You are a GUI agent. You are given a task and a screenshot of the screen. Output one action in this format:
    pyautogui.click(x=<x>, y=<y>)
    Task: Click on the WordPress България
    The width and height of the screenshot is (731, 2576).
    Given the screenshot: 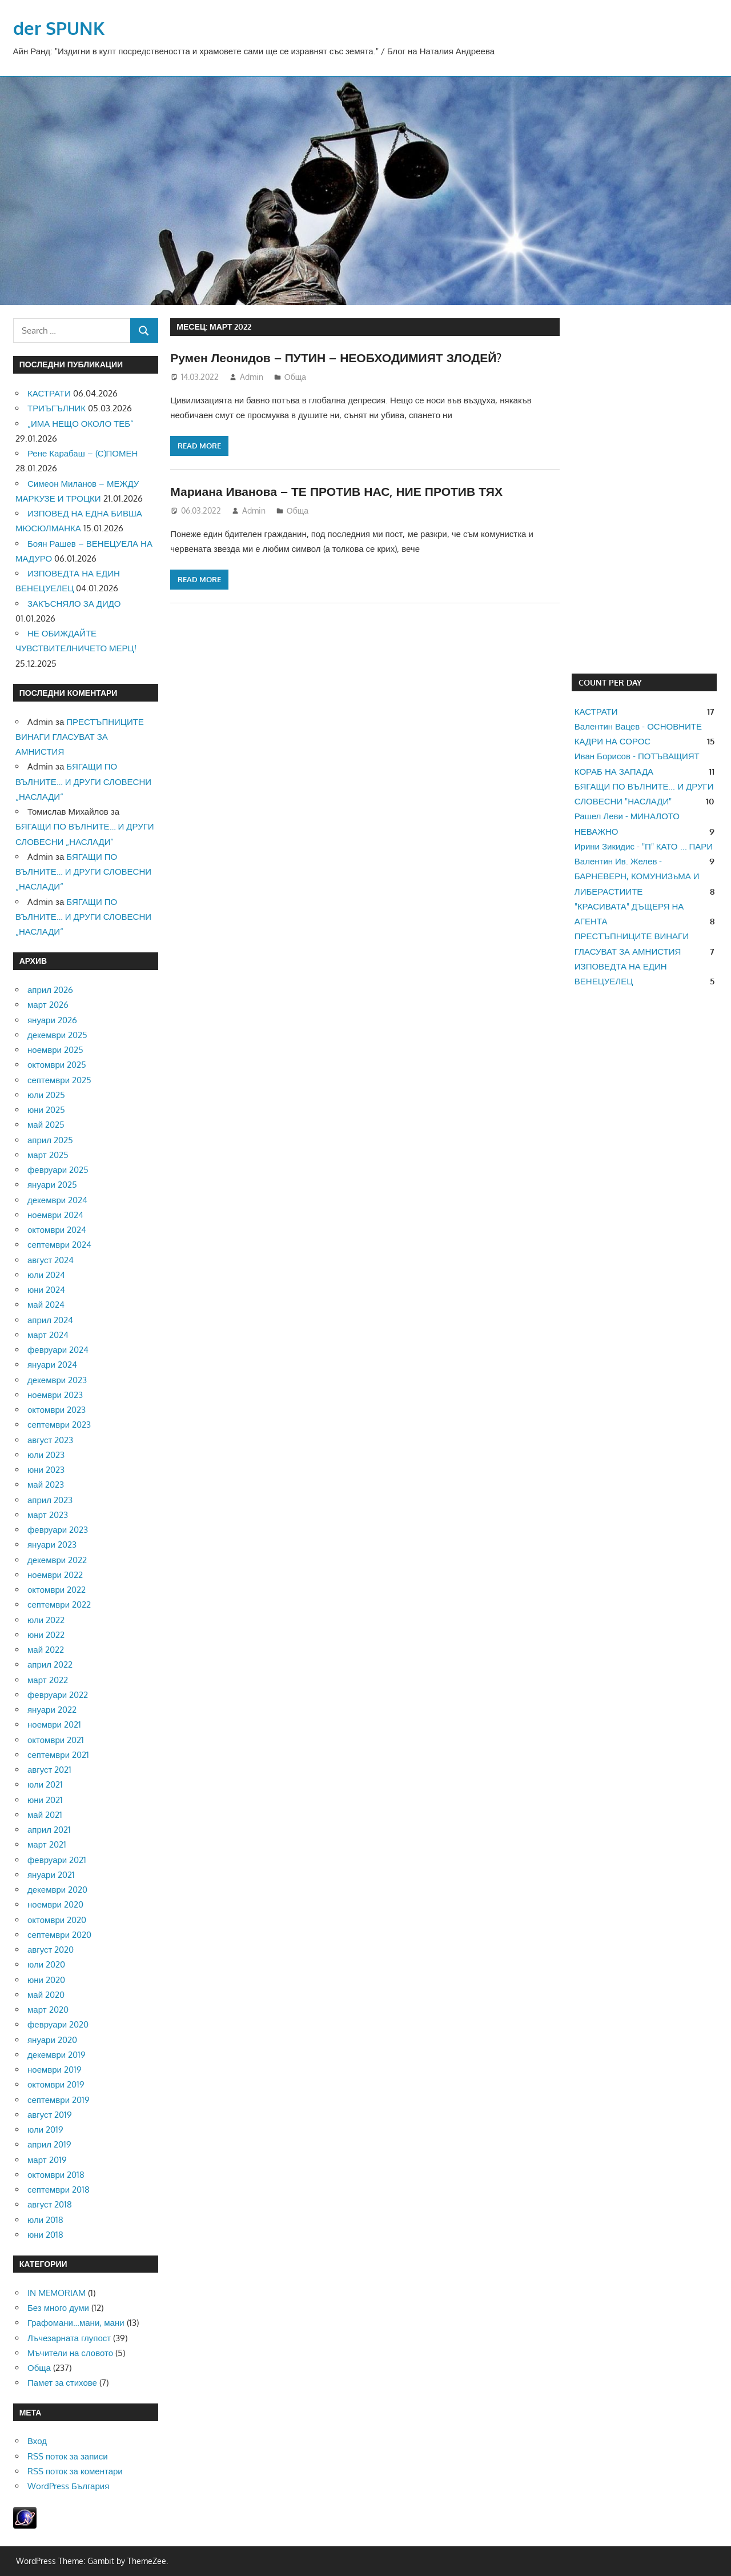 What is the action you would take?
    pyautogui.click(x=68, y=2486)
    